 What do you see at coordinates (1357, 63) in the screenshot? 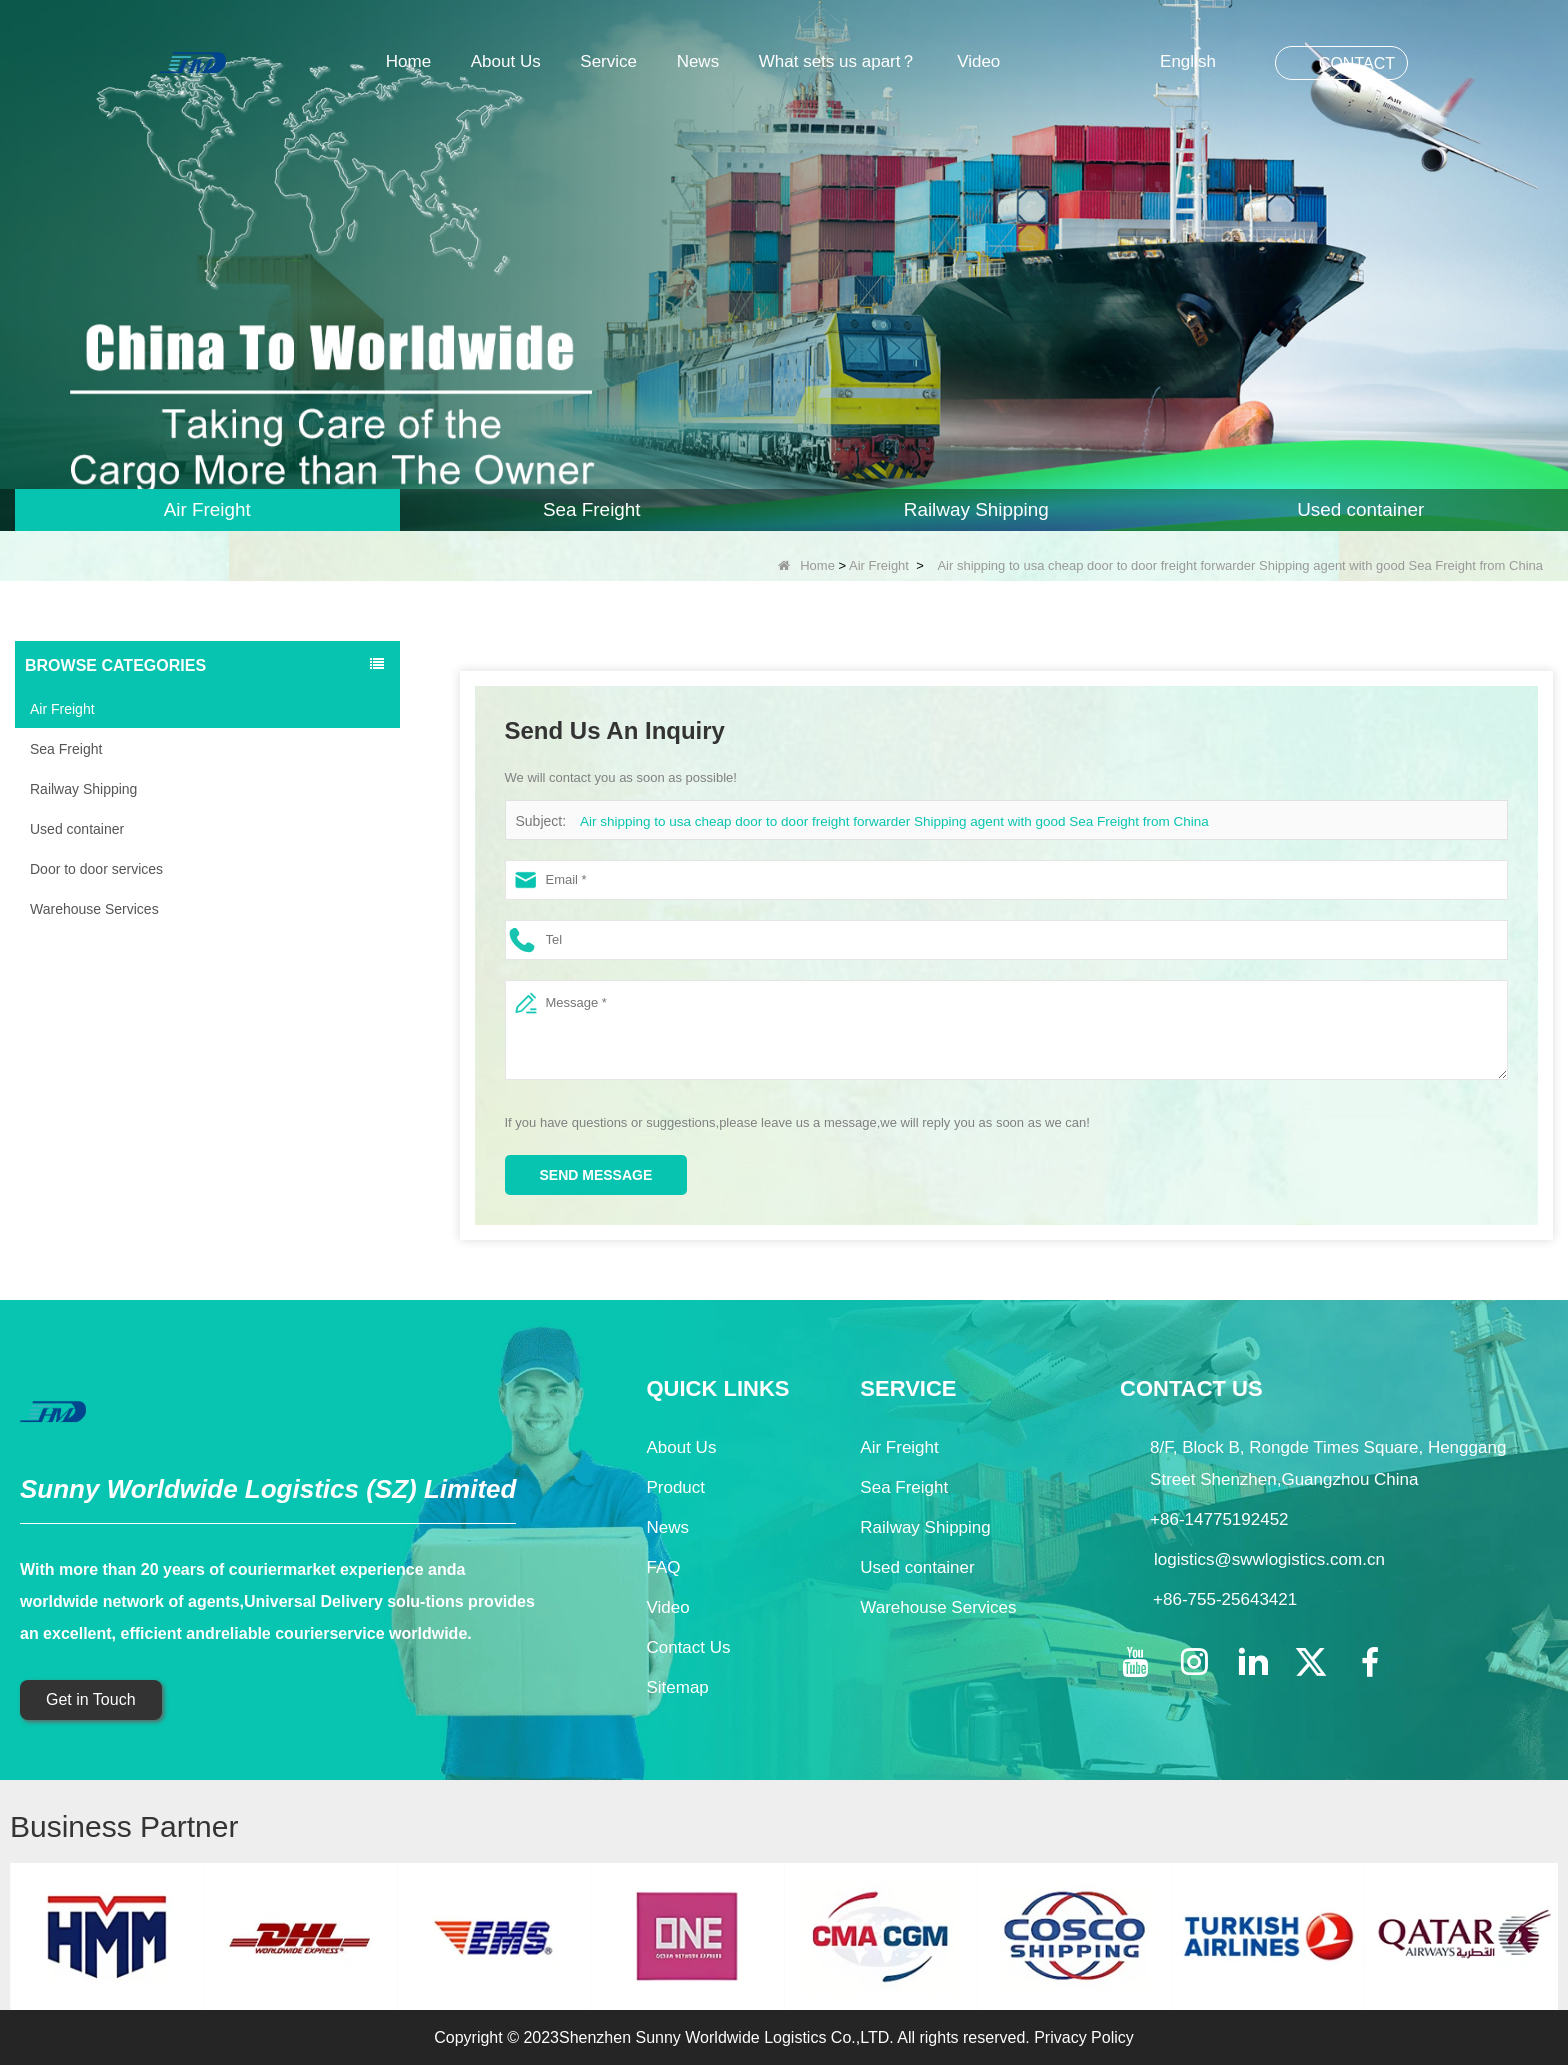
I see `CONTACT` at bounding box center [1357, 63].